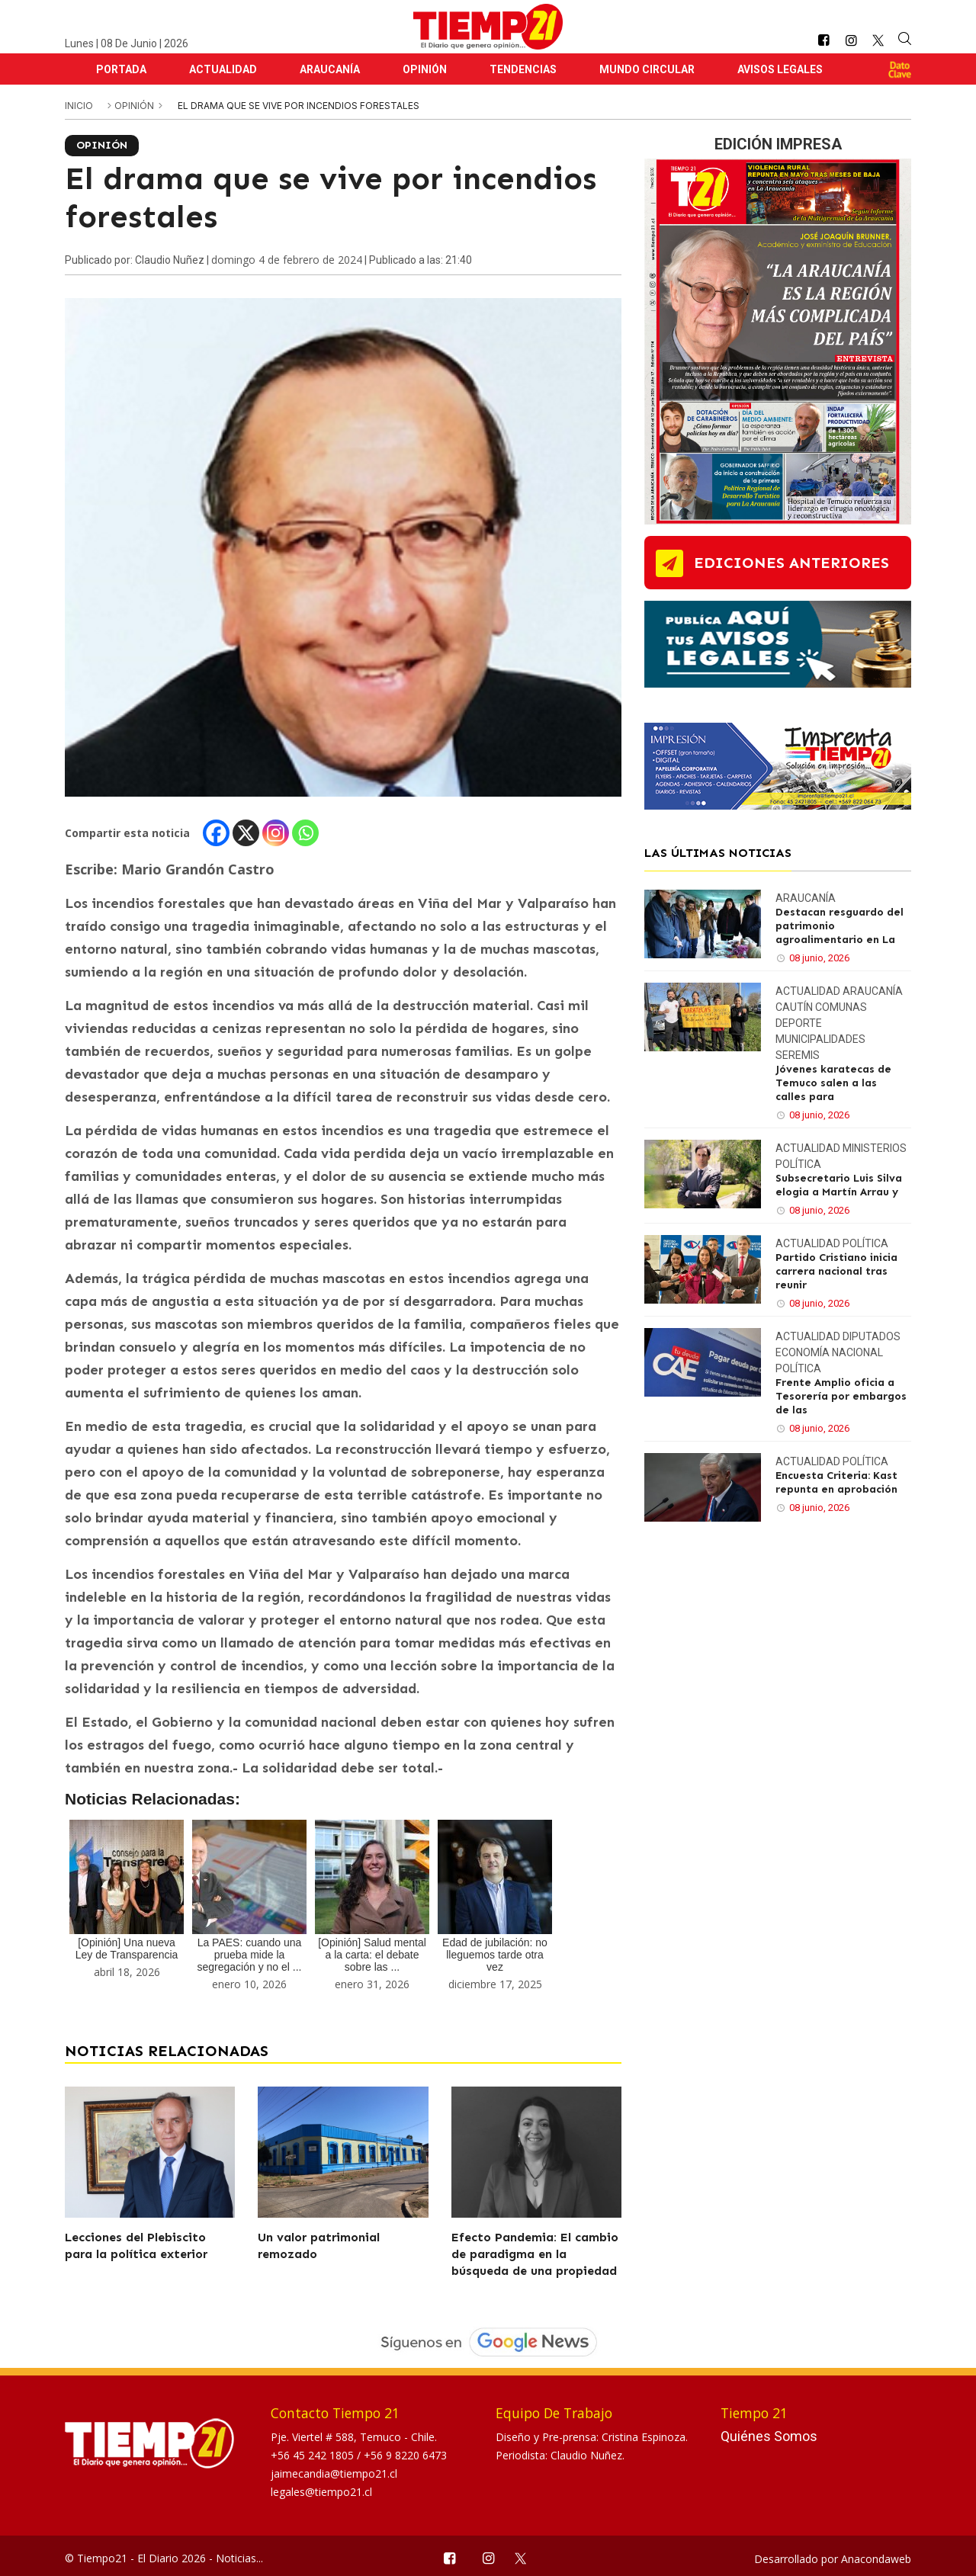  I want to click on Portada, so click(121, 69).